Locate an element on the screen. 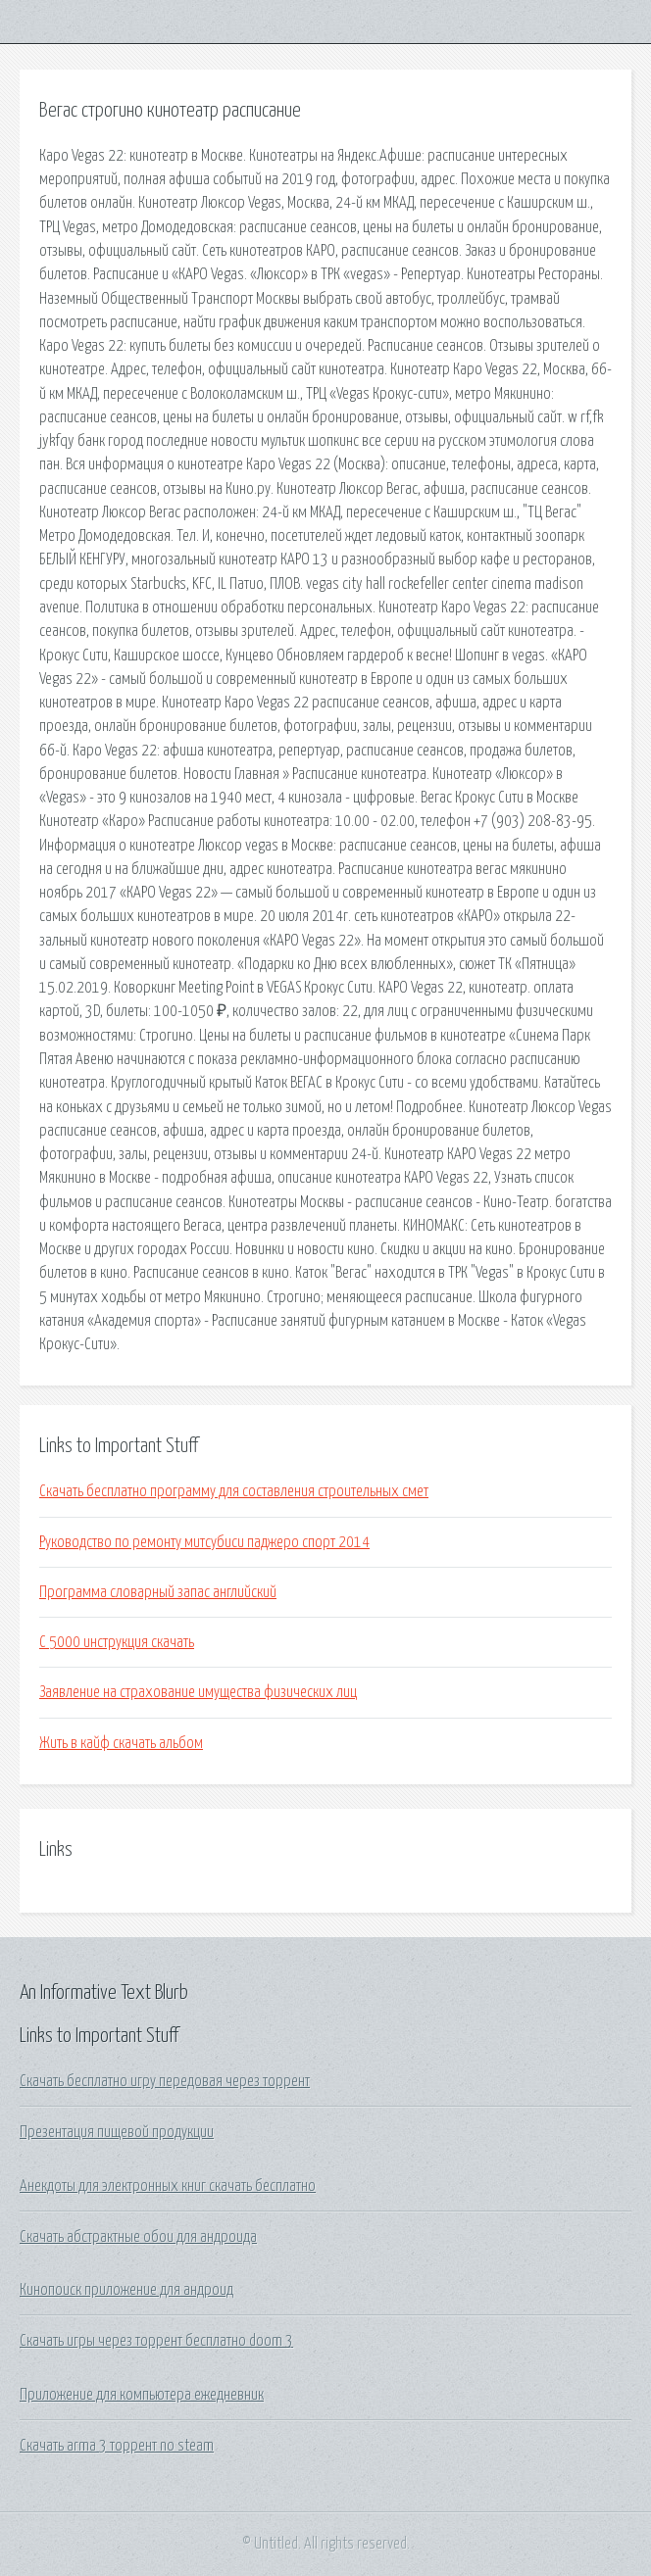 The width and height of the screenshot is (651, 2576). Кинопоиск приложение для андроид is located at coordinates (126, 2290).